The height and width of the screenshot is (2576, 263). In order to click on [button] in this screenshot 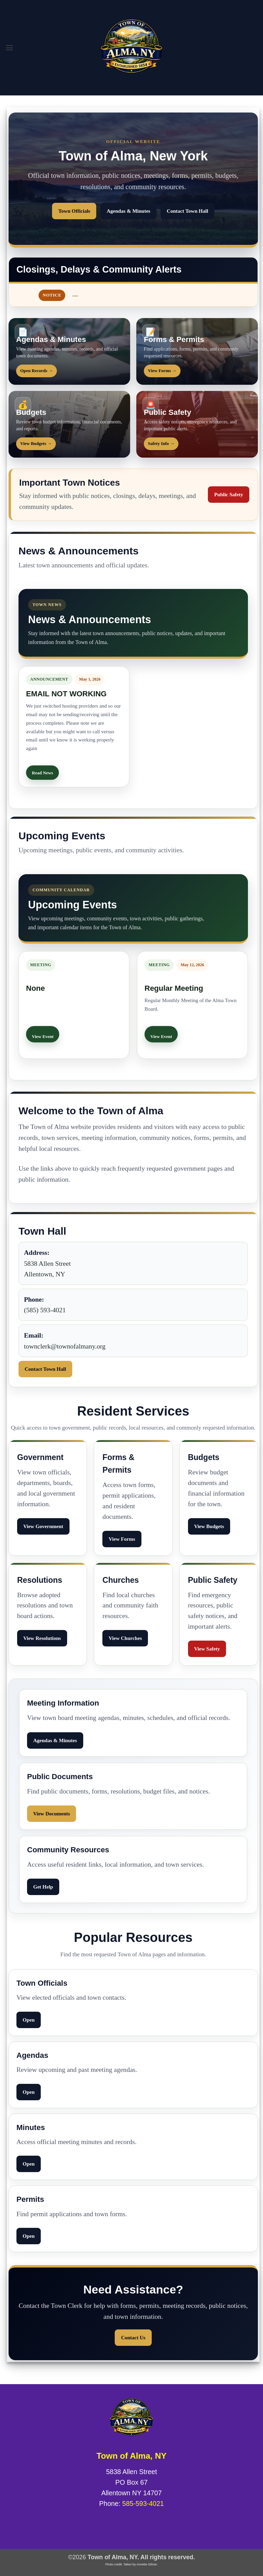, I will do `click(10, 47)`.